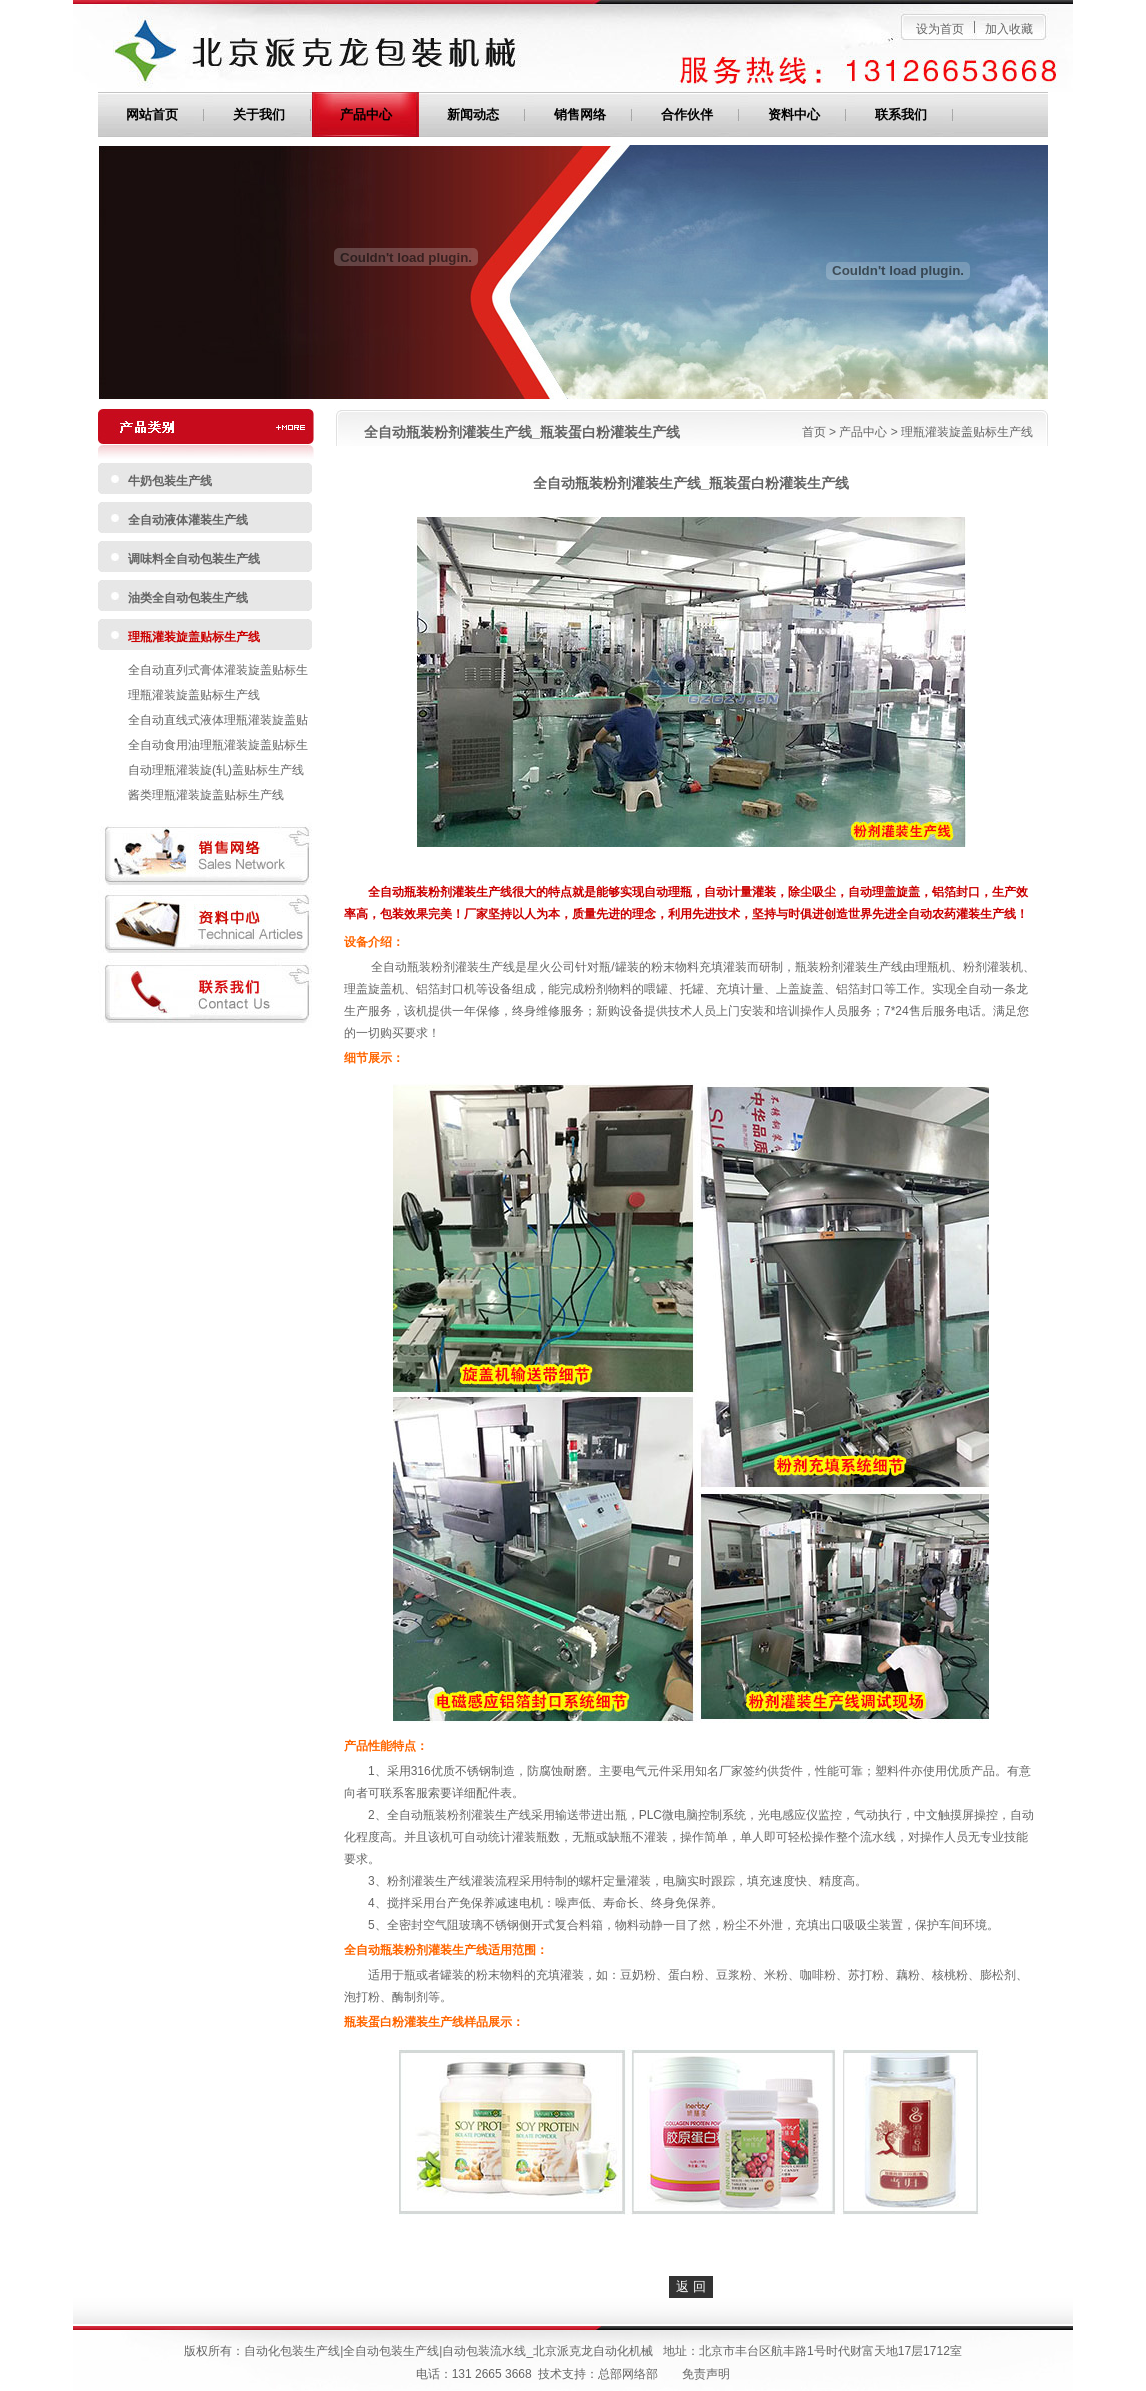  Describe the element at coordinates (292, 2351) in the screenshot. I see `自动化包装生产线` at that location.